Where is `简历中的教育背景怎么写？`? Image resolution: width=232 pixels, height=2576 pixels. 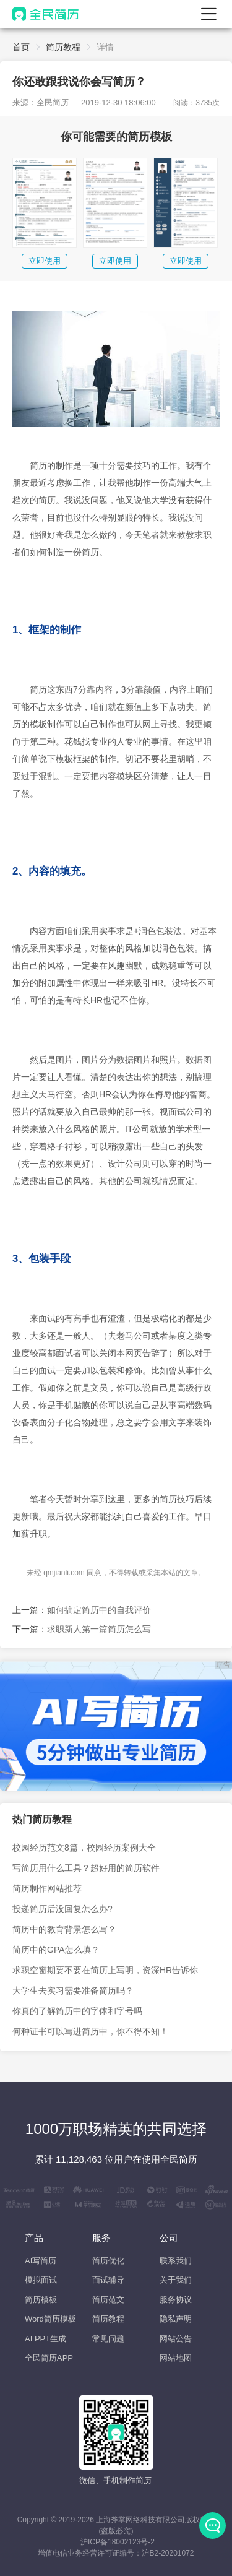
简历中的教育背景怎么写？ is located at coordinates (64, 1929).